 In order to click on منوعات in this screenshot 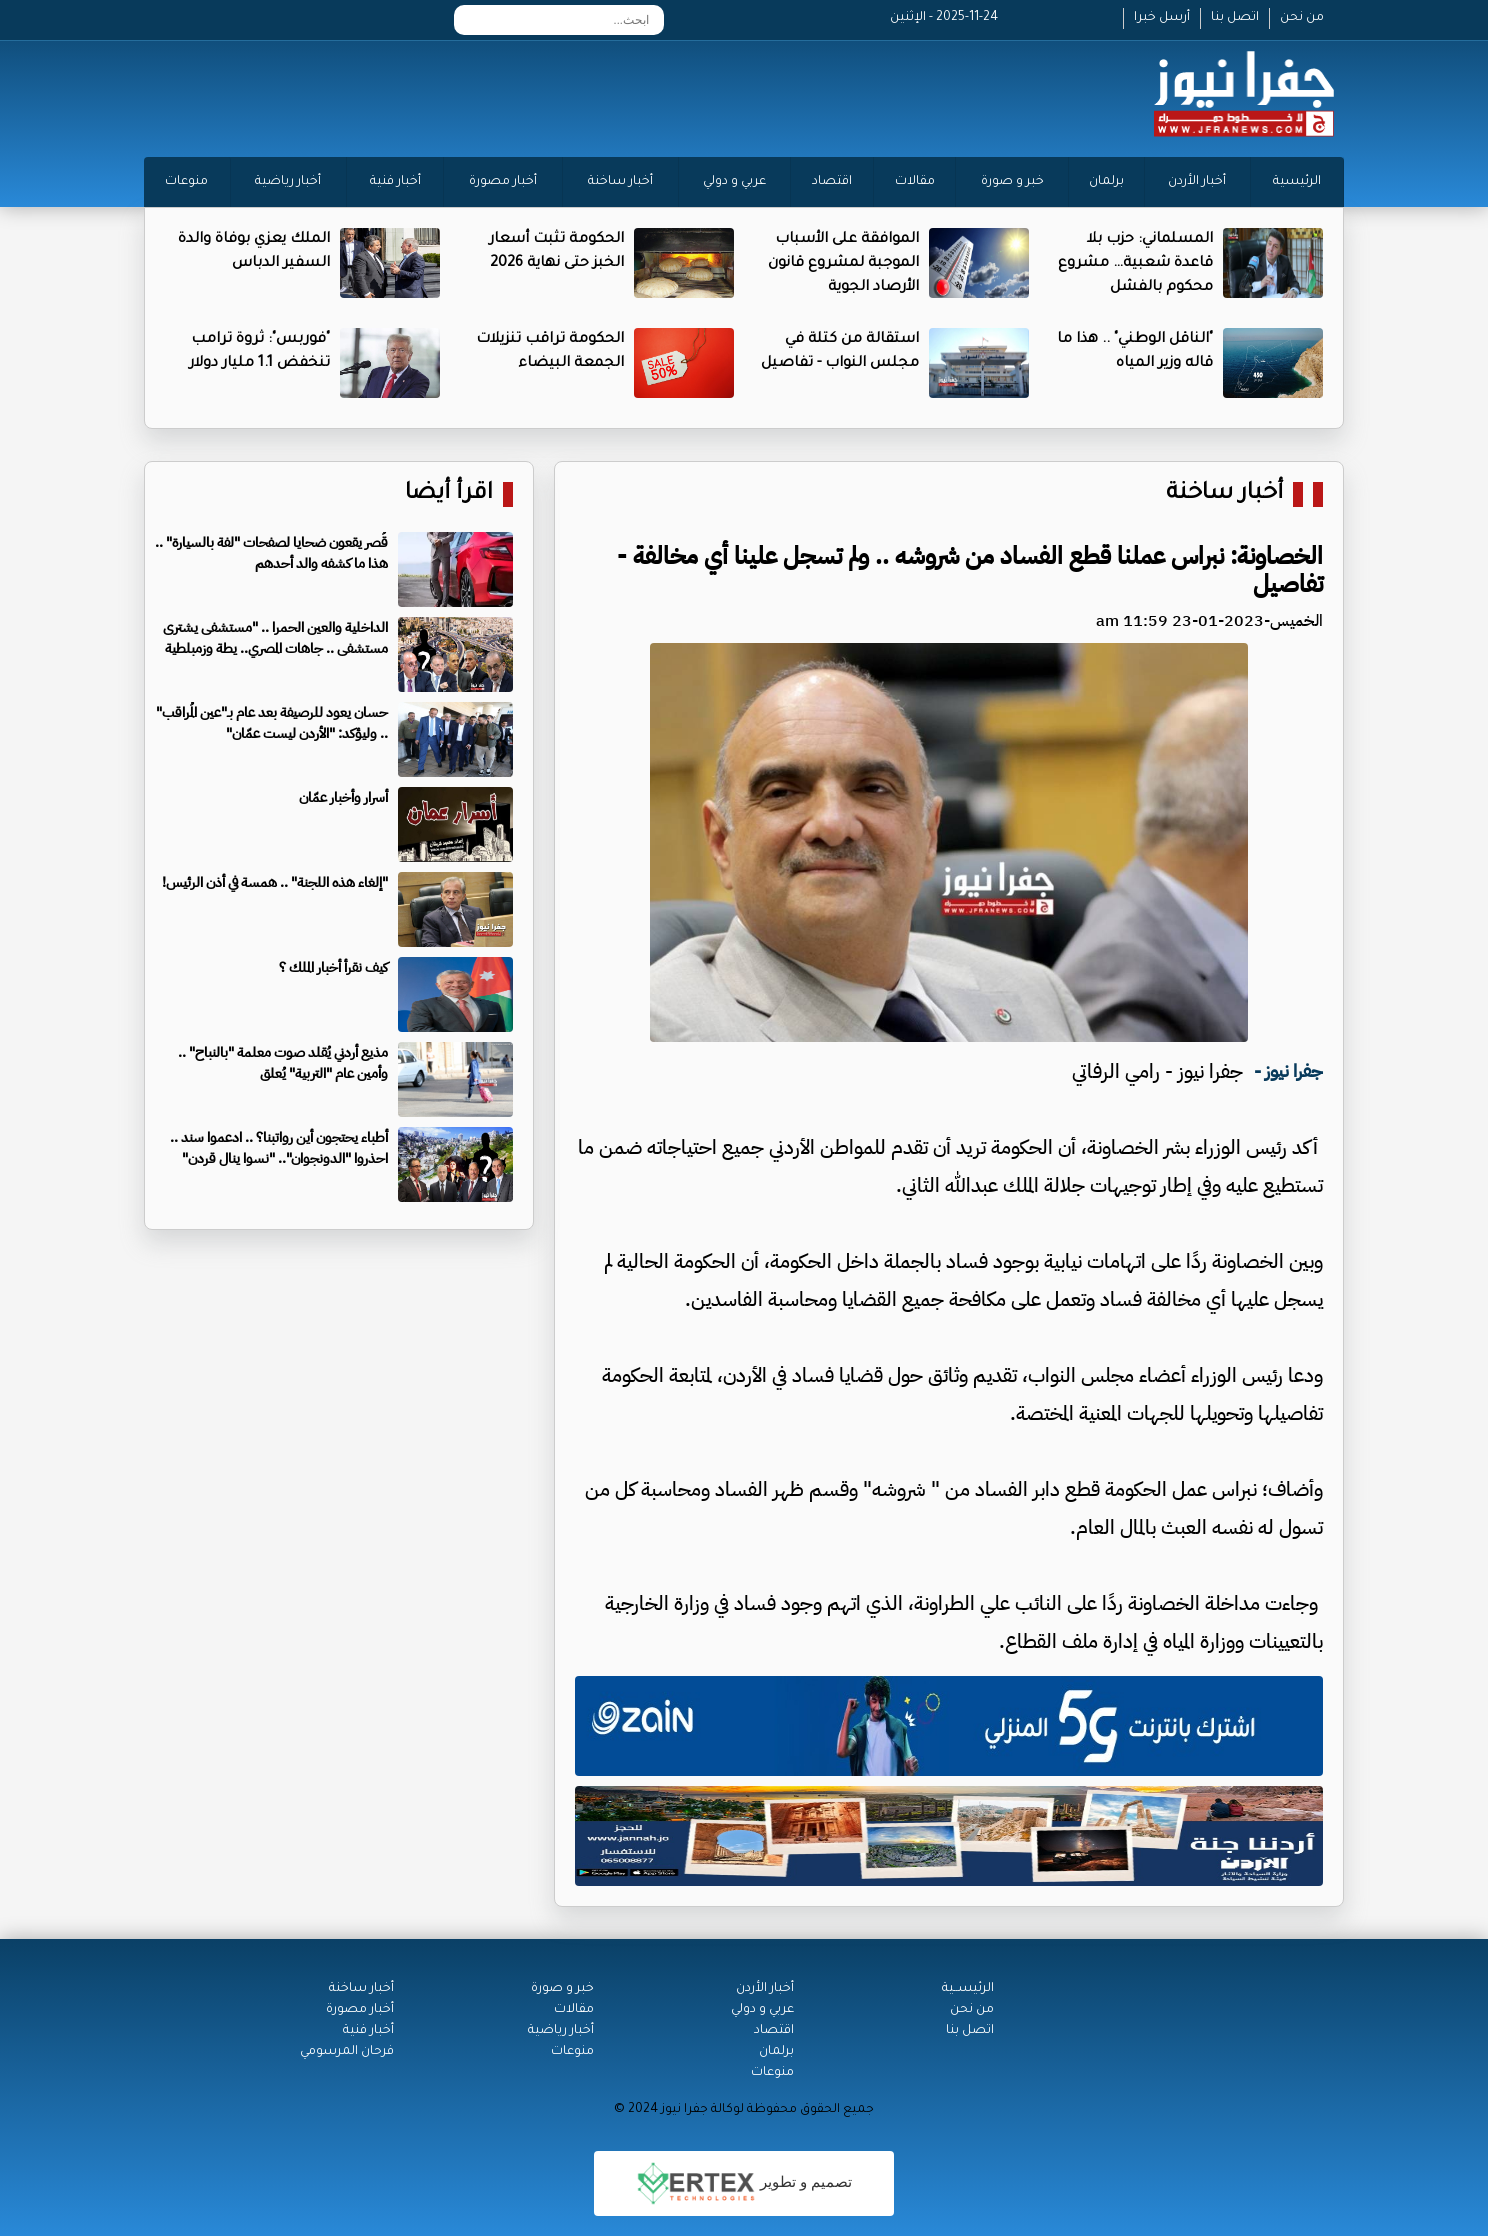, I will do `click(186, 182)`.